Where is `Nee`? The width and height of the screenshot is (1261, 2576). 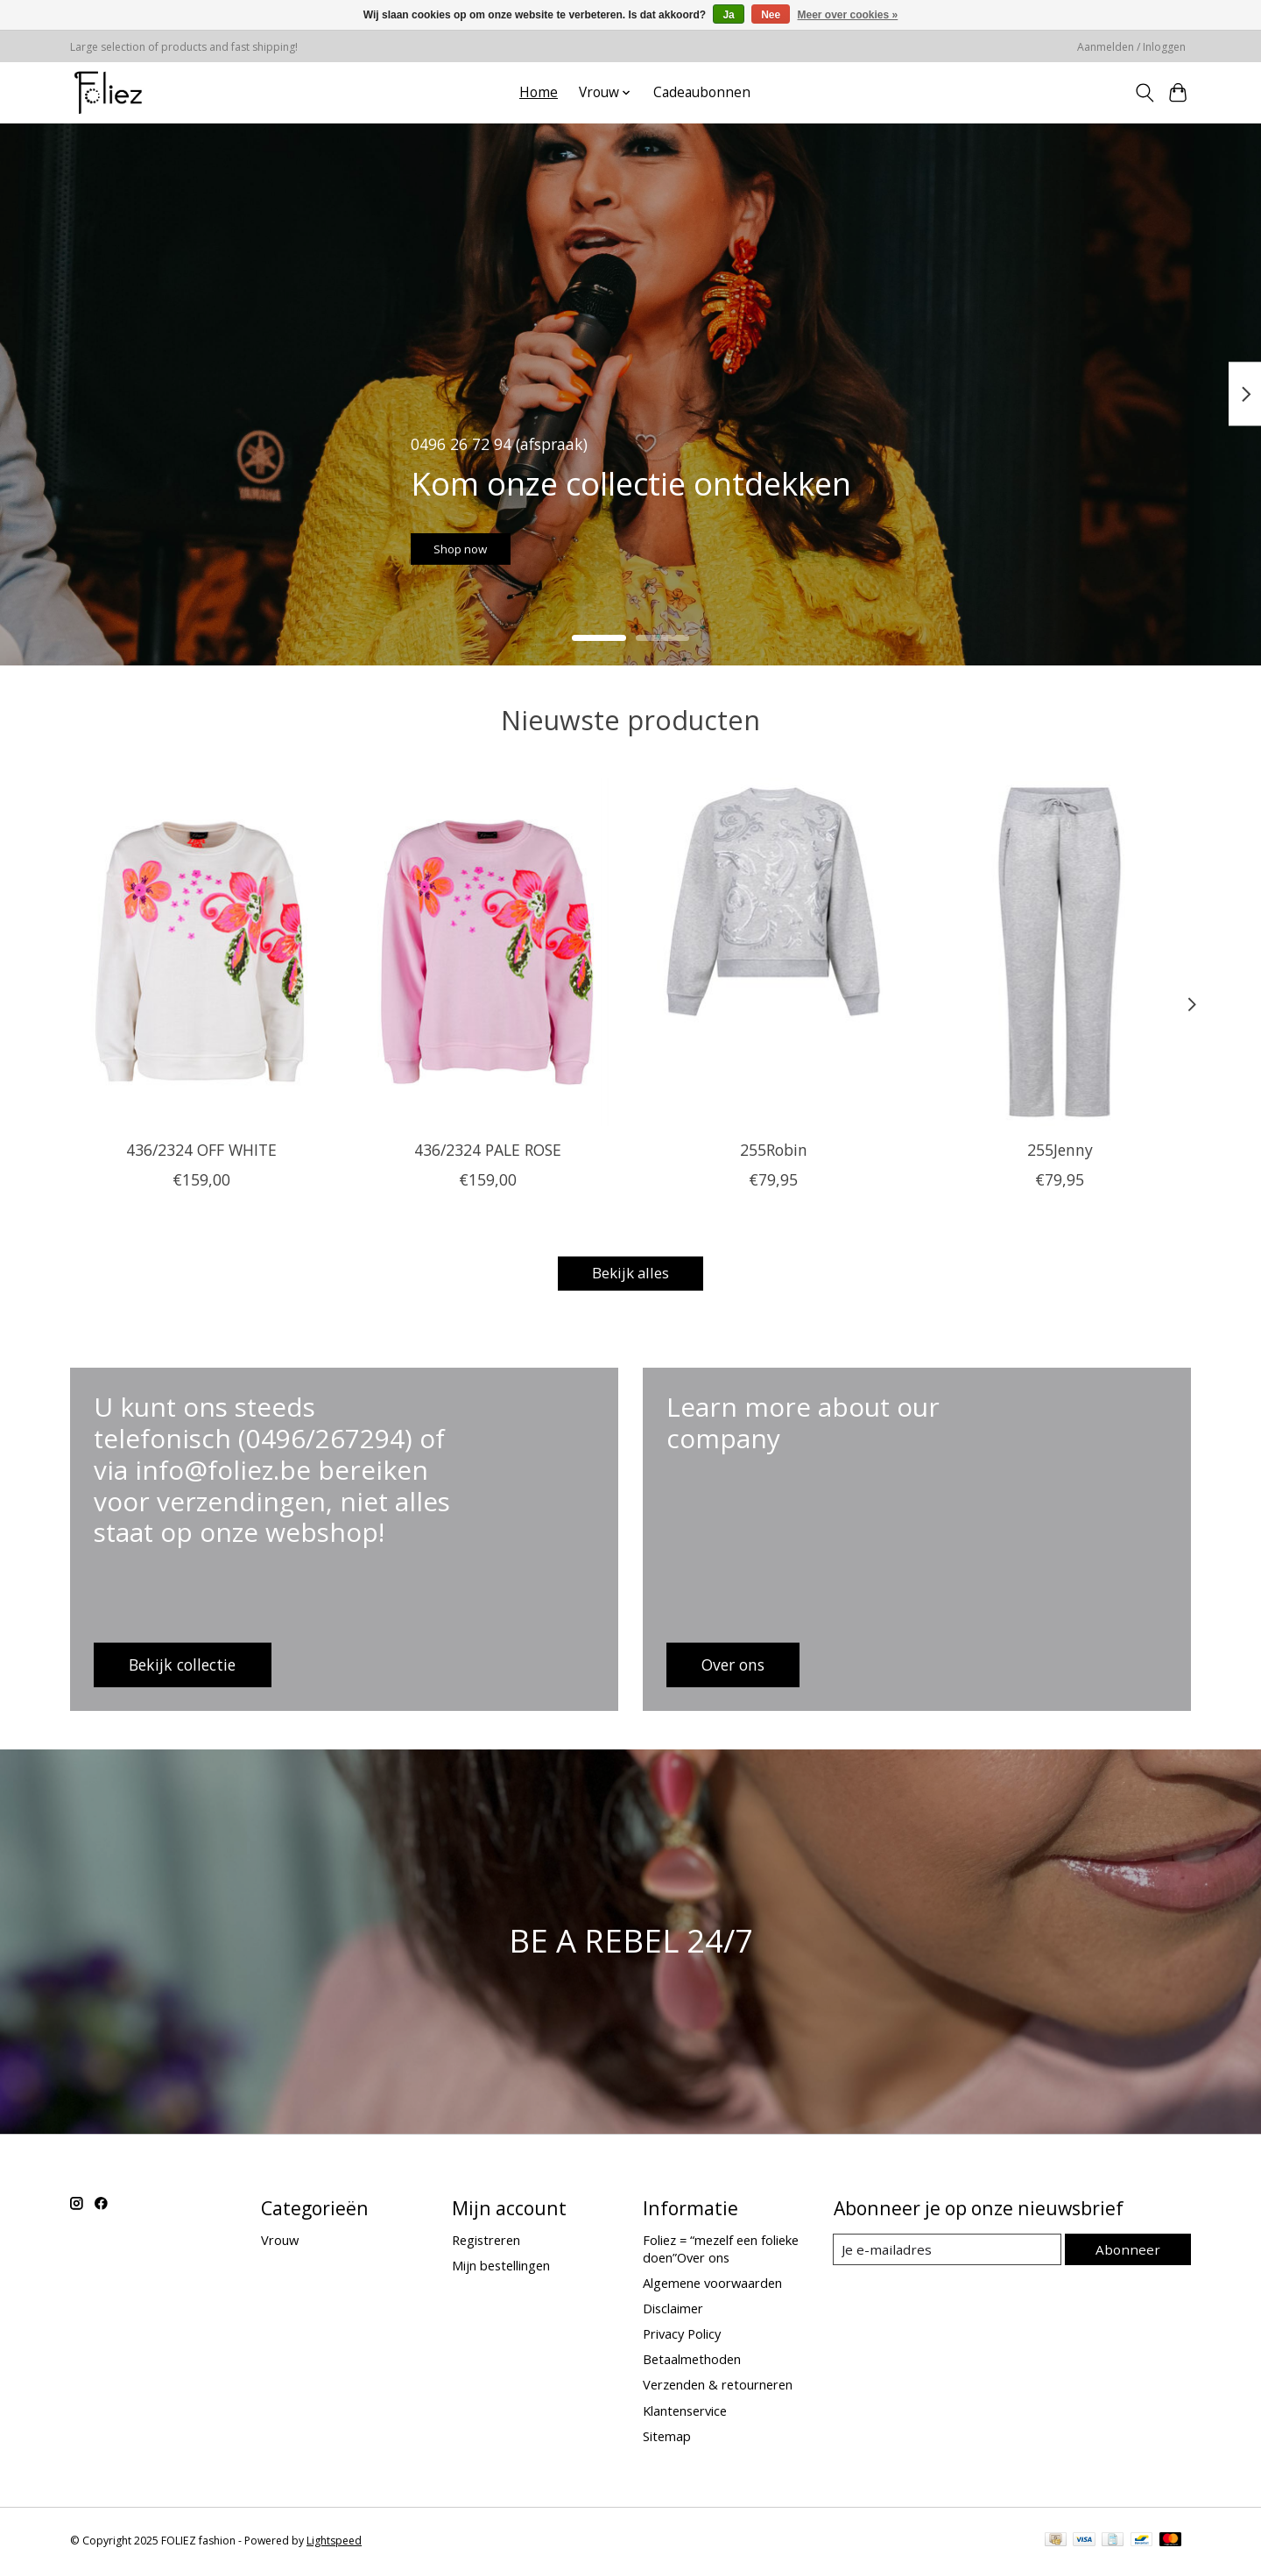 Nee is located at coordinates (770, 15).